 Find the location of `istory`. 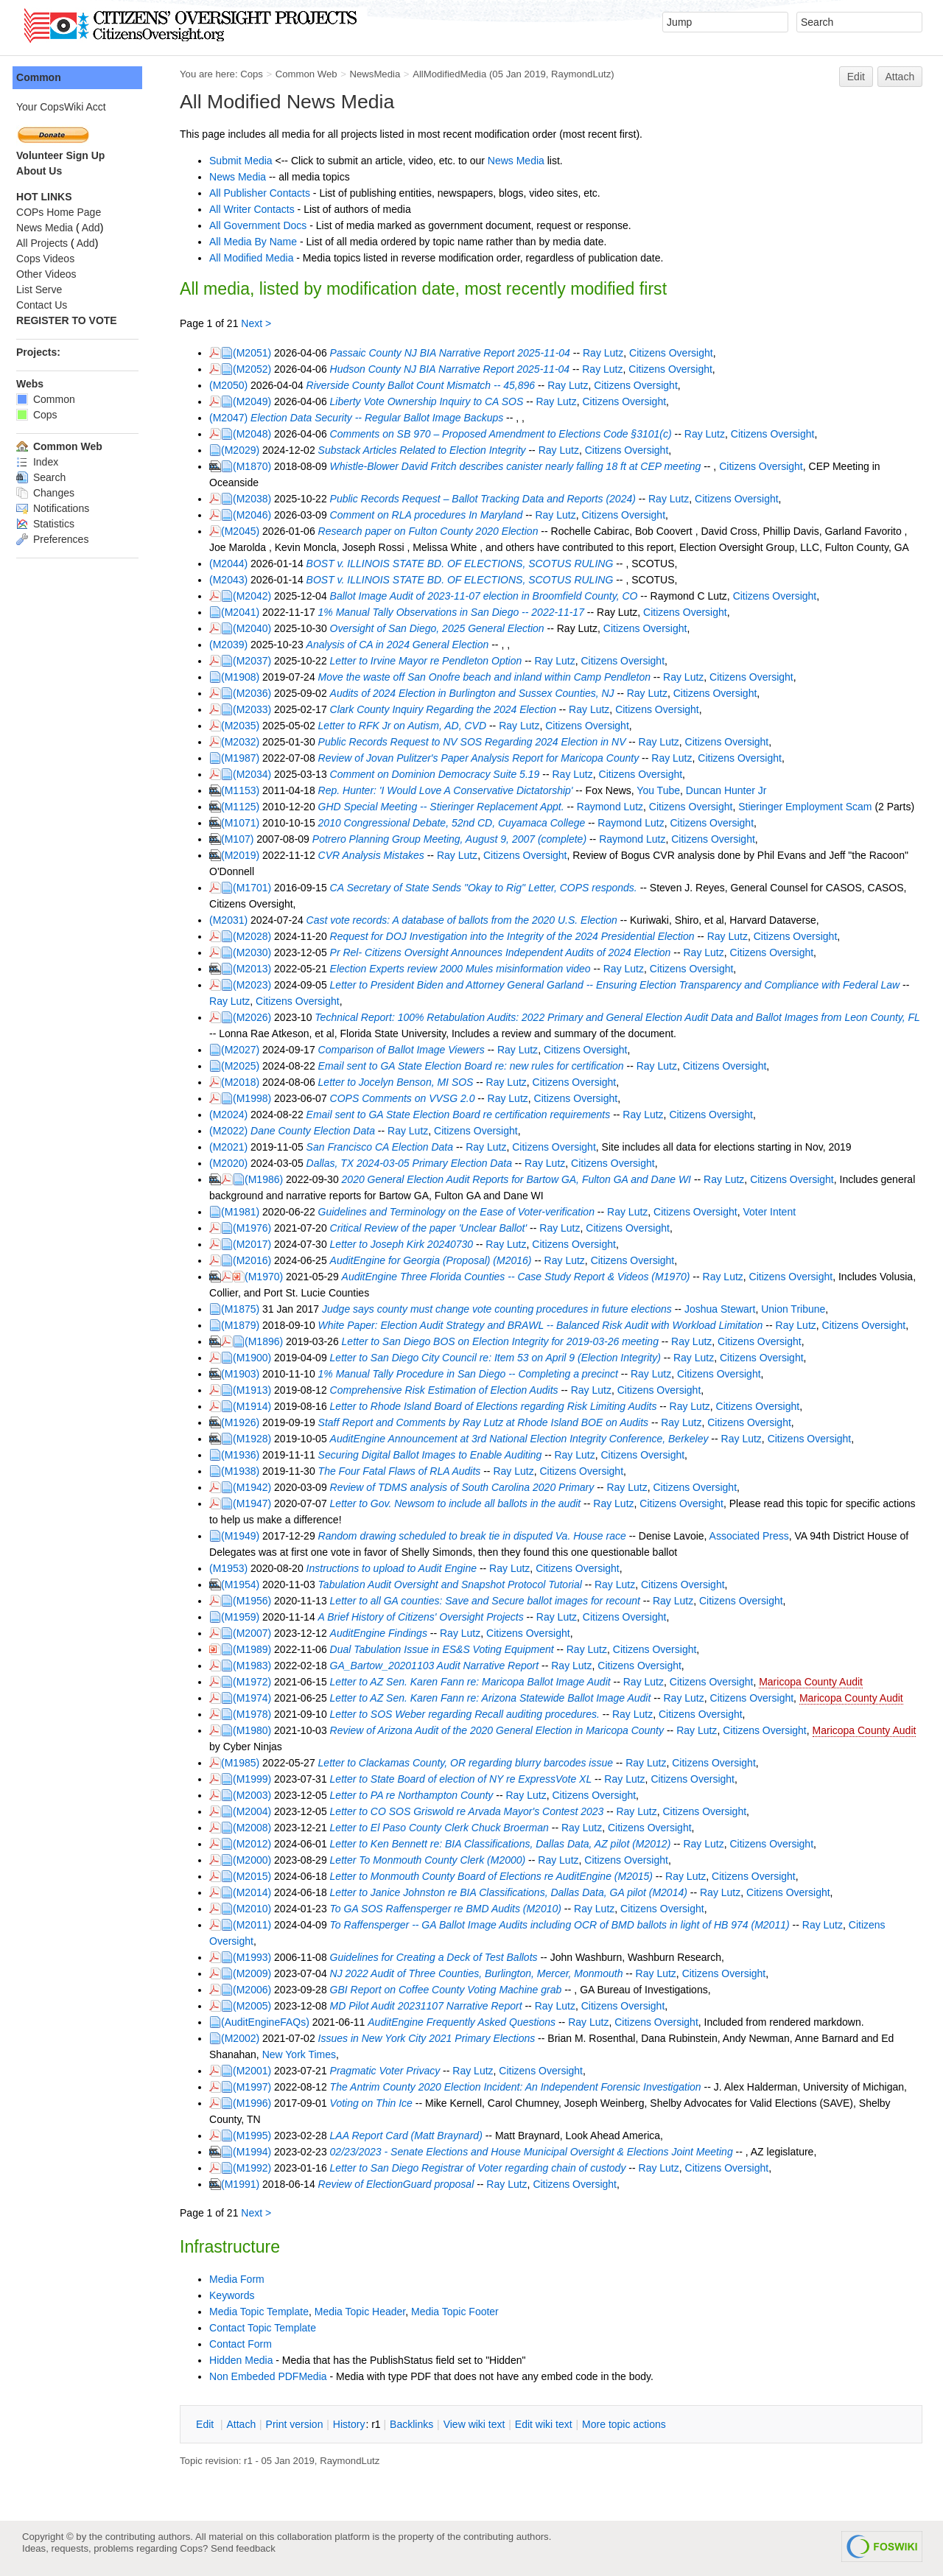

istory is located at coordinates (355, 2424).